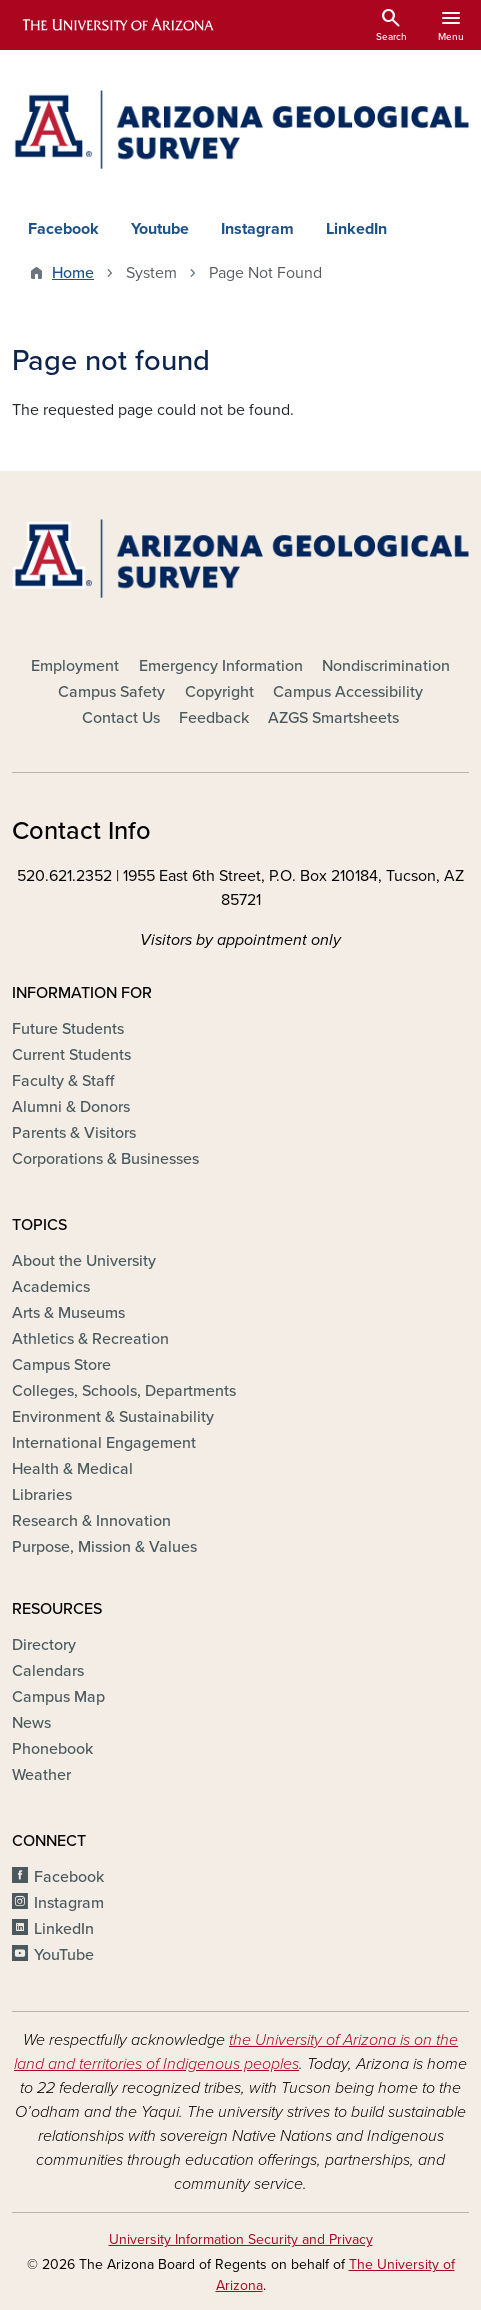  What do you see at coordinates (386, 666) in the screenshot?
I see `Nondiscrimination` at bounding box center [386, 666].